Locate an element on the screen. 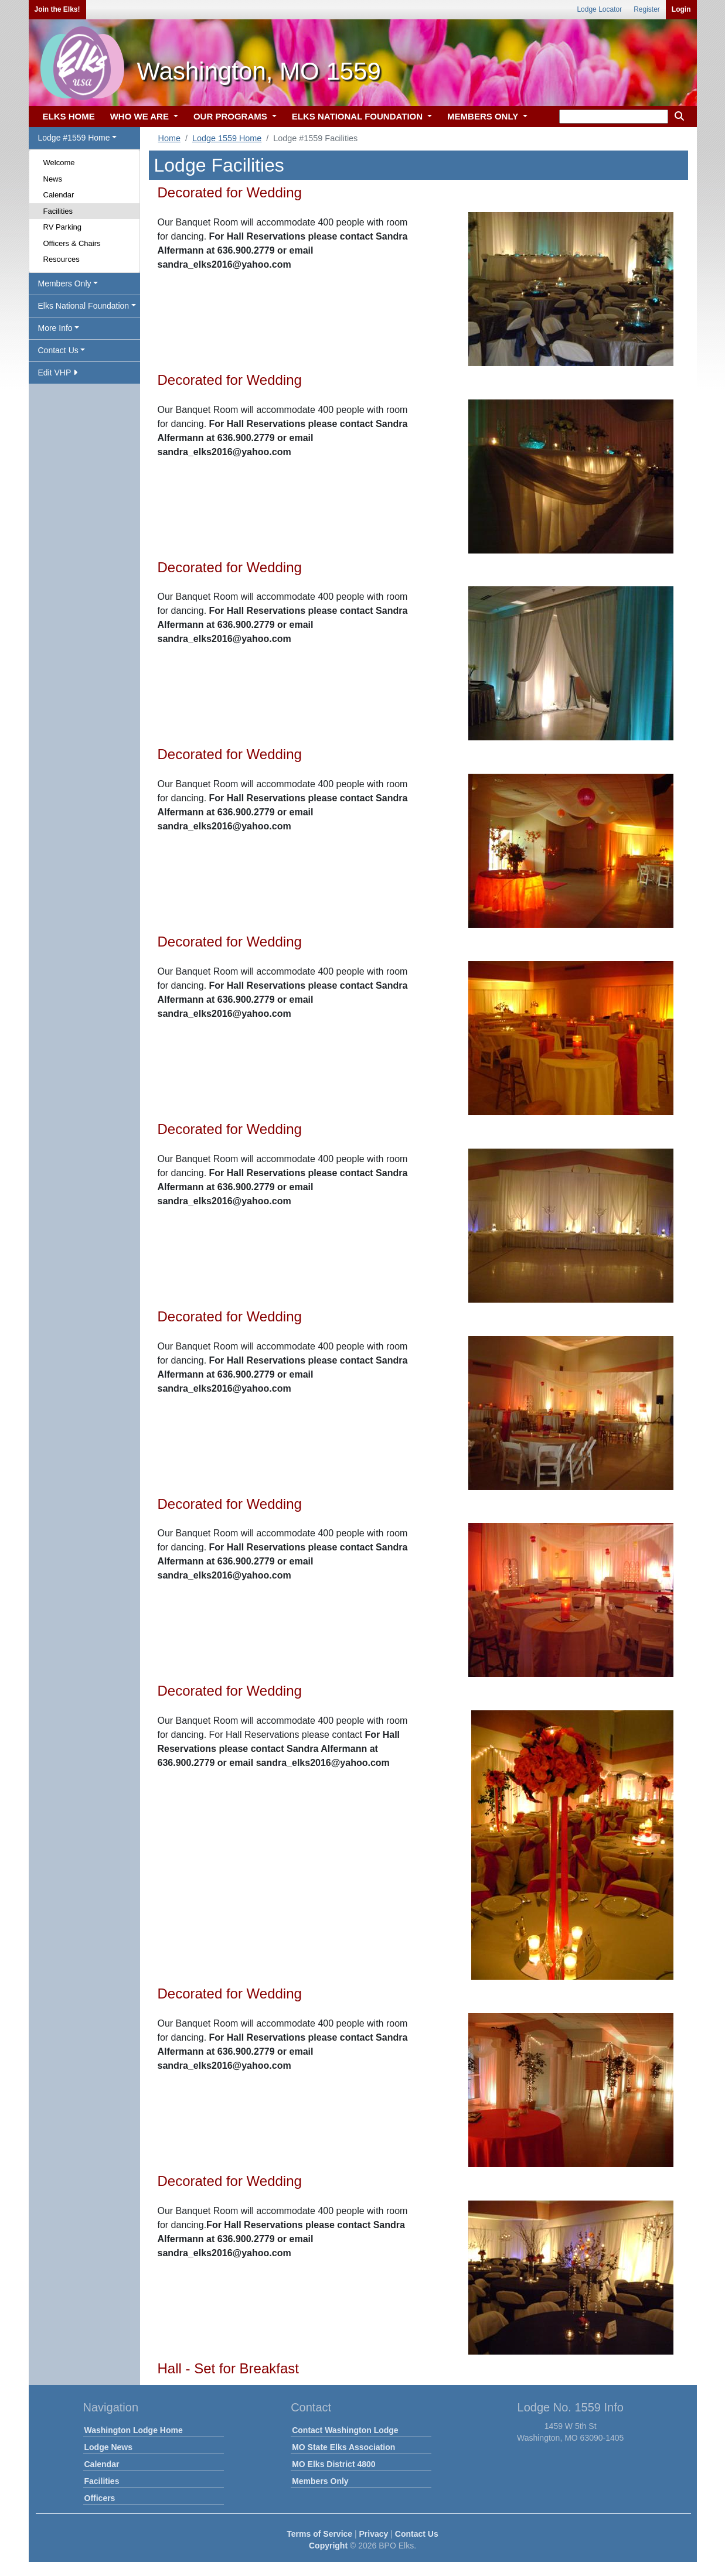 Image resolution: width=725 pixels, height=2576 pixels. OUR PROGRAMS [button] is located at coordinates (231, 116).